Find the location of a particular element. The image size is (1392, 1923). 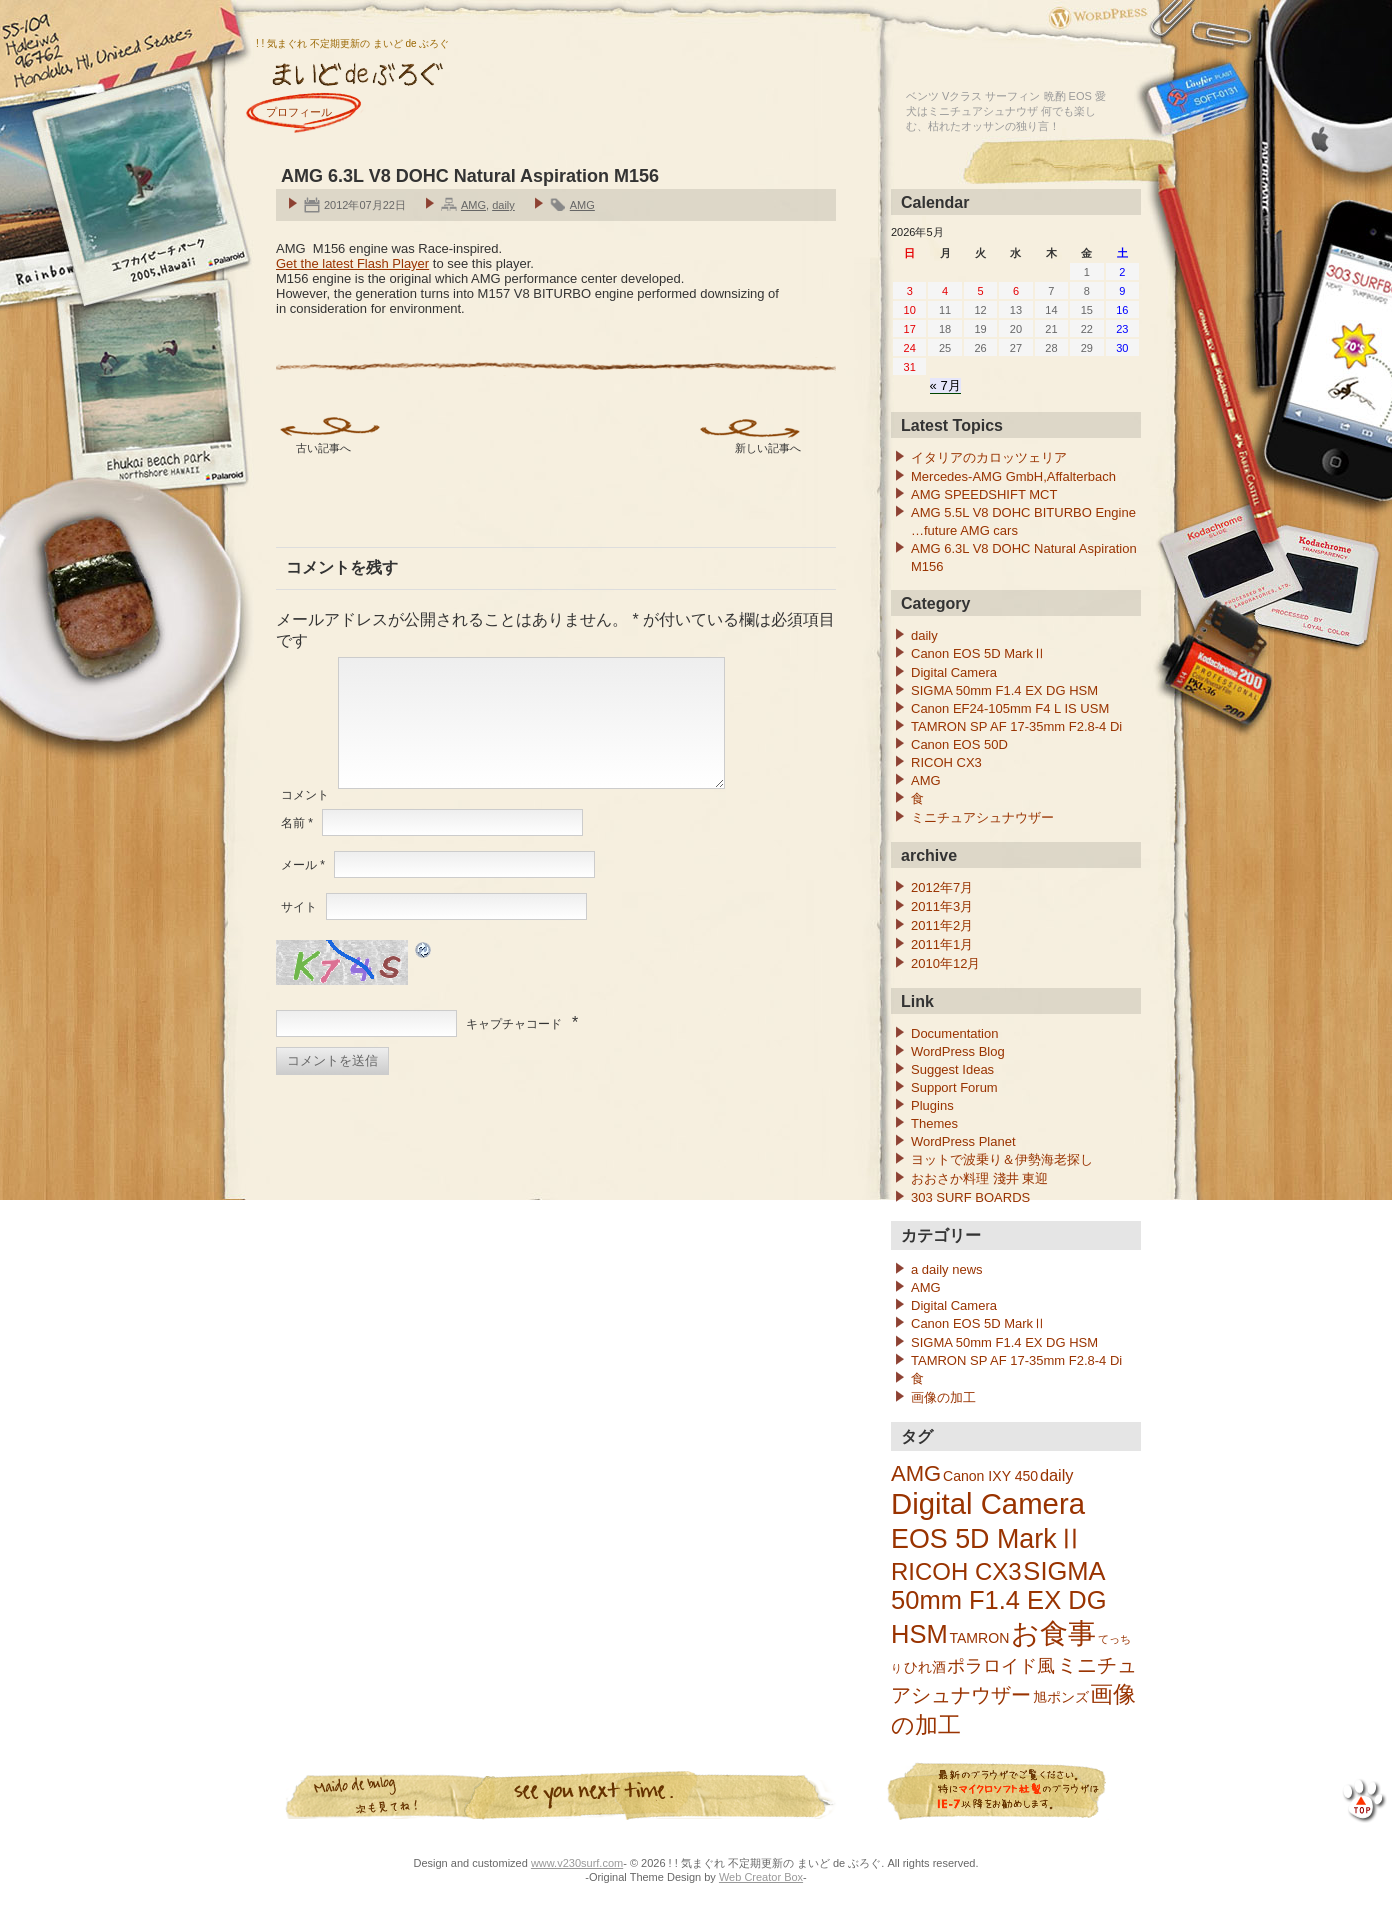

! ! 気まぐれ 不定期更新の まいど de ぶろぐ is located at coordinates (352, 43).